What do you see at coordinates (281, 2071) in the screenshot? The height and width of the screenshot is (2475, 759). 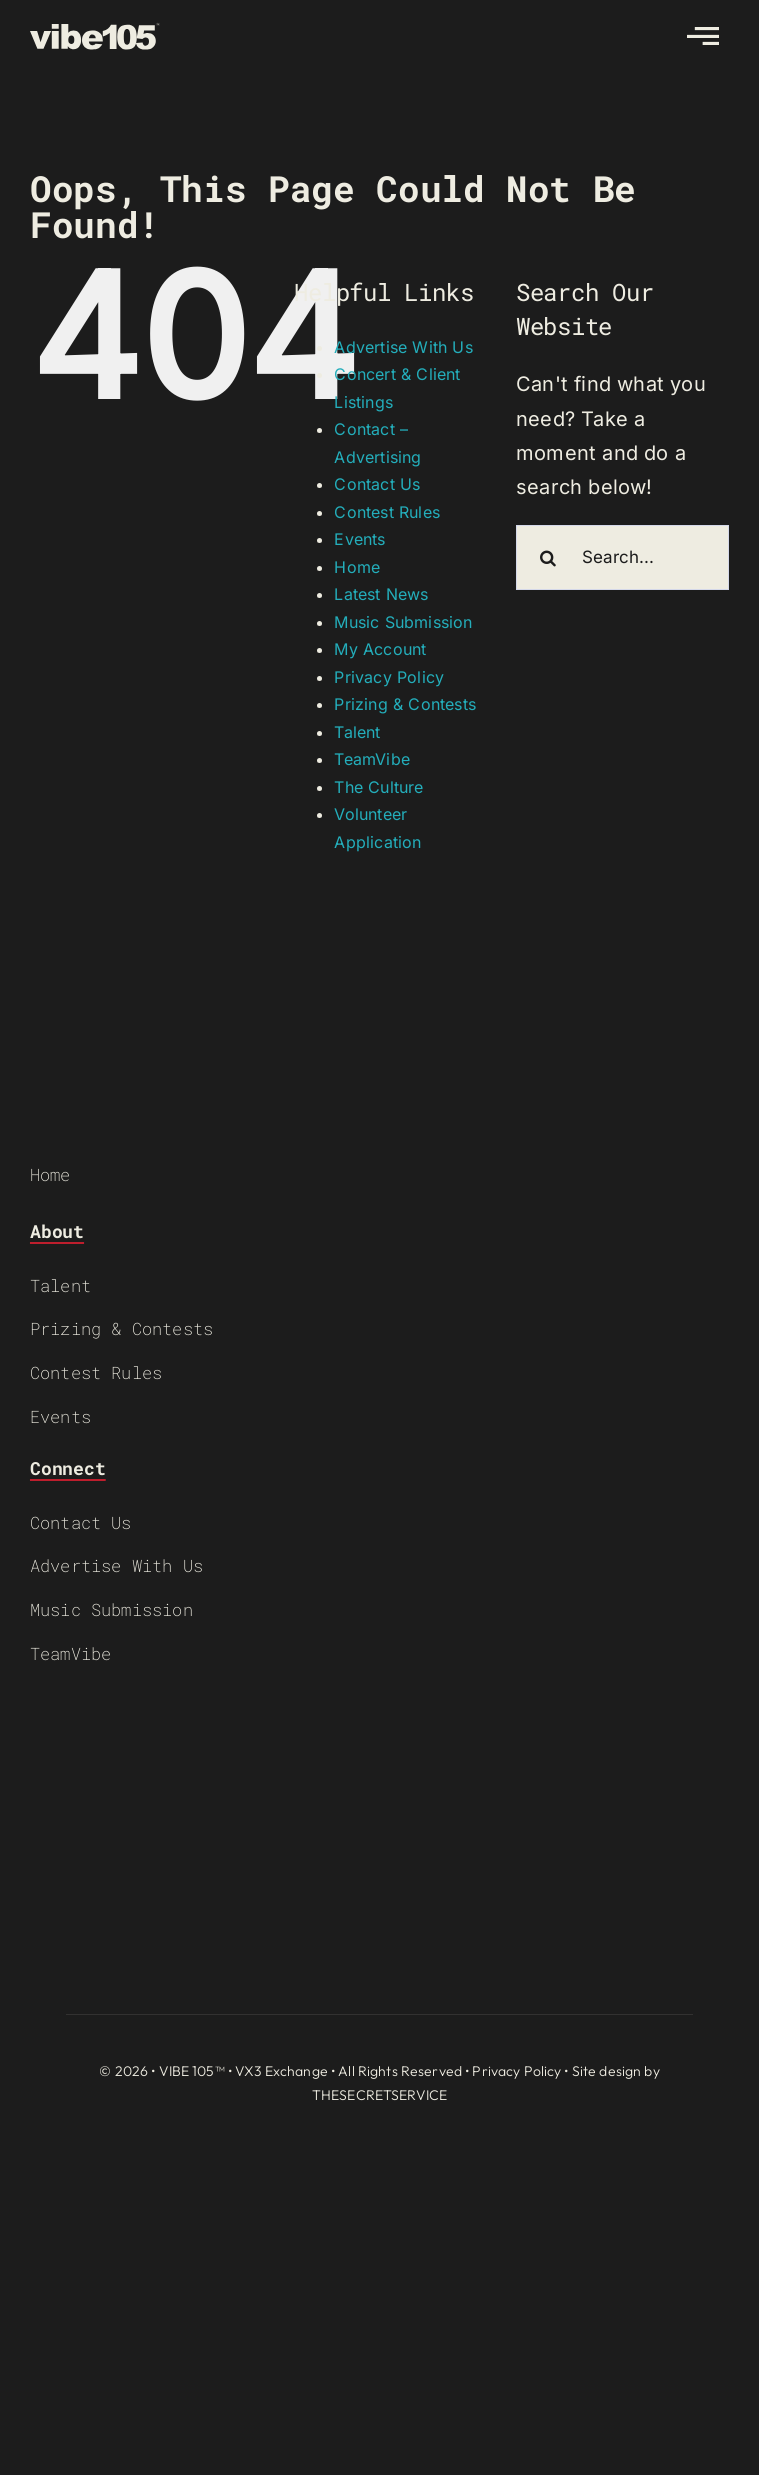 I see `VX3 Exchange` at bounding box center [281, 2071].